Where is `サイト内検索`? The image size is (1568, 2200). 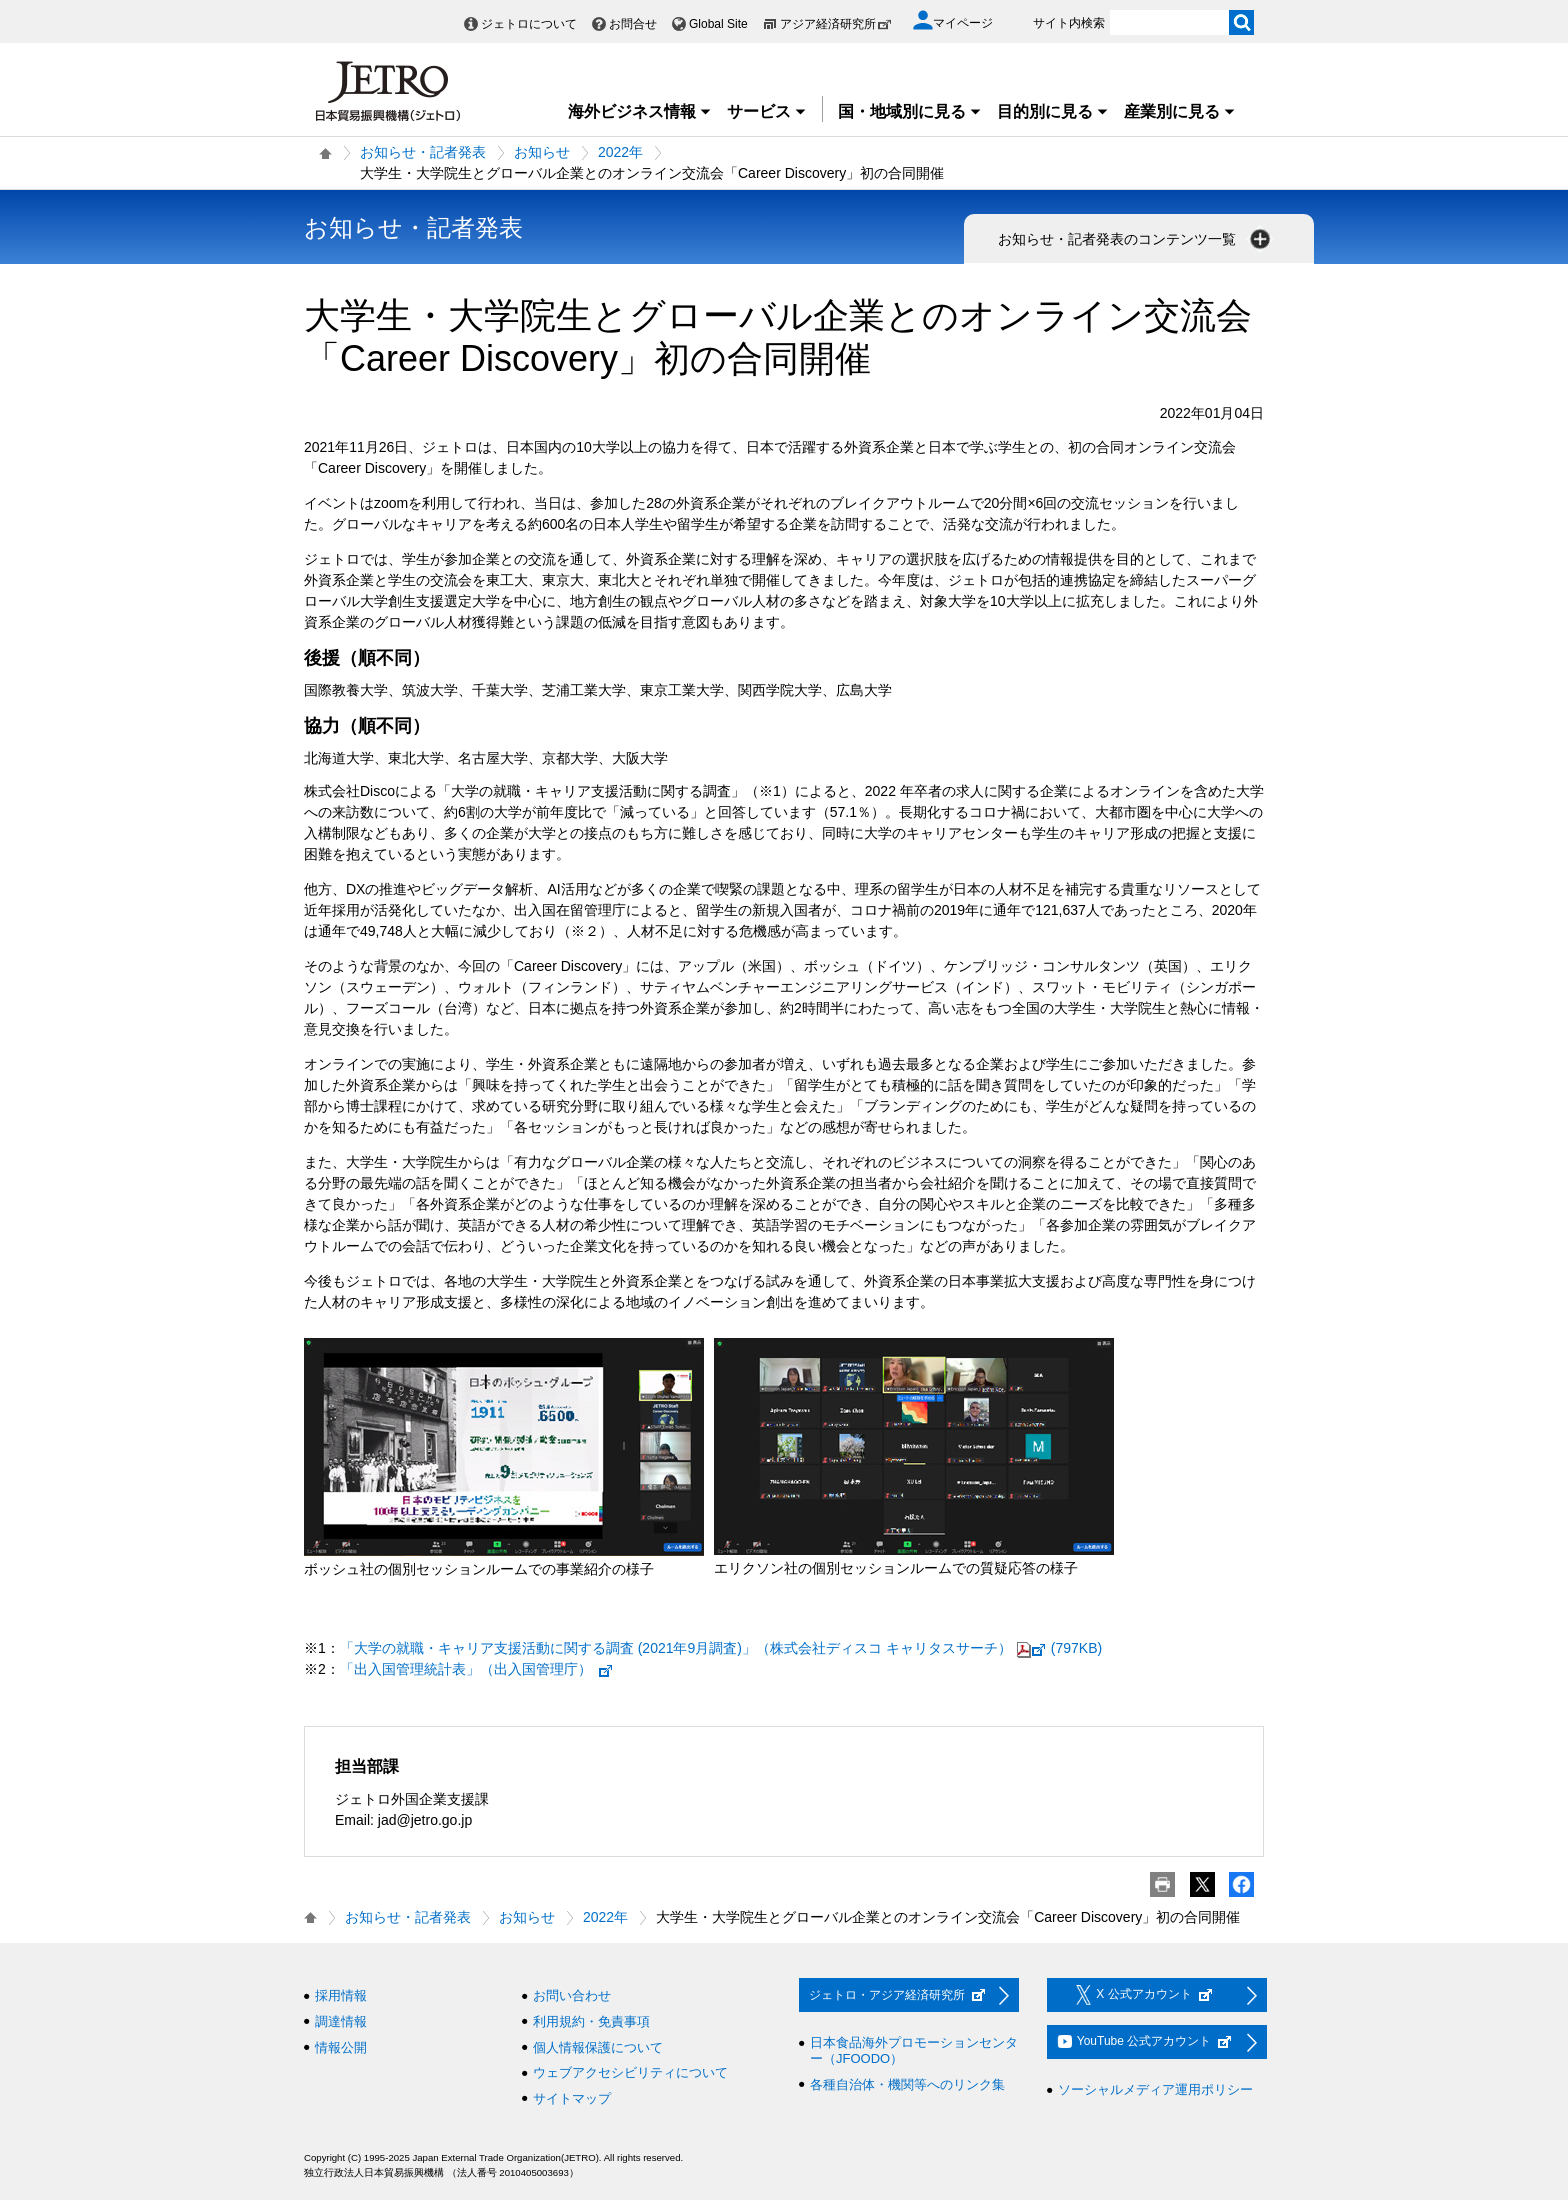 サイト内検索 is located at coordinates (1069, 23).